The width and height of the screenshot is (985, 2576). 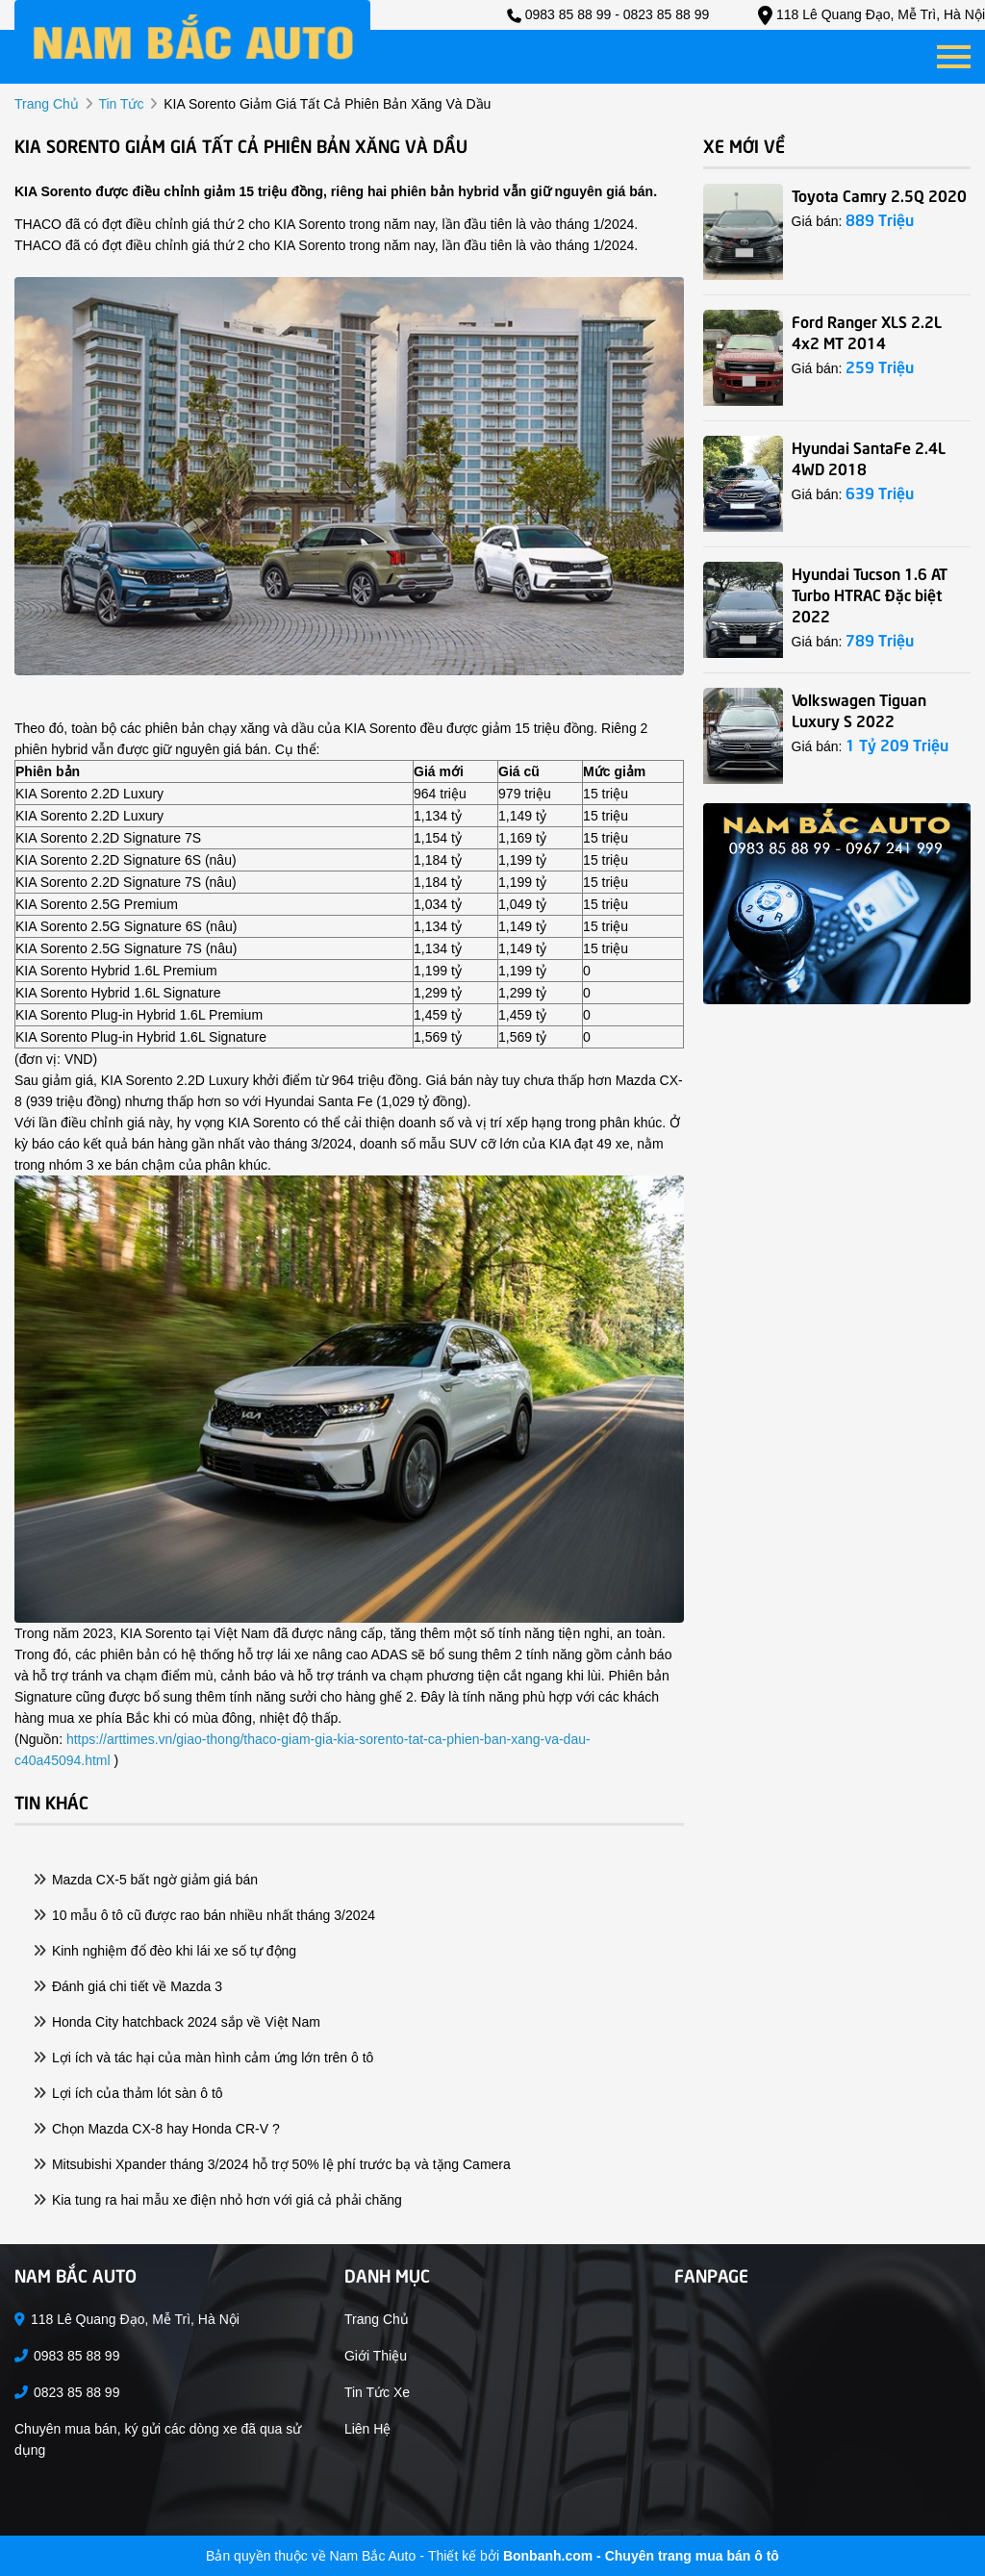 I want to click on Bonbanh.com - Chuyên trang mua bán ô tô, so click(x=641, y=2555).